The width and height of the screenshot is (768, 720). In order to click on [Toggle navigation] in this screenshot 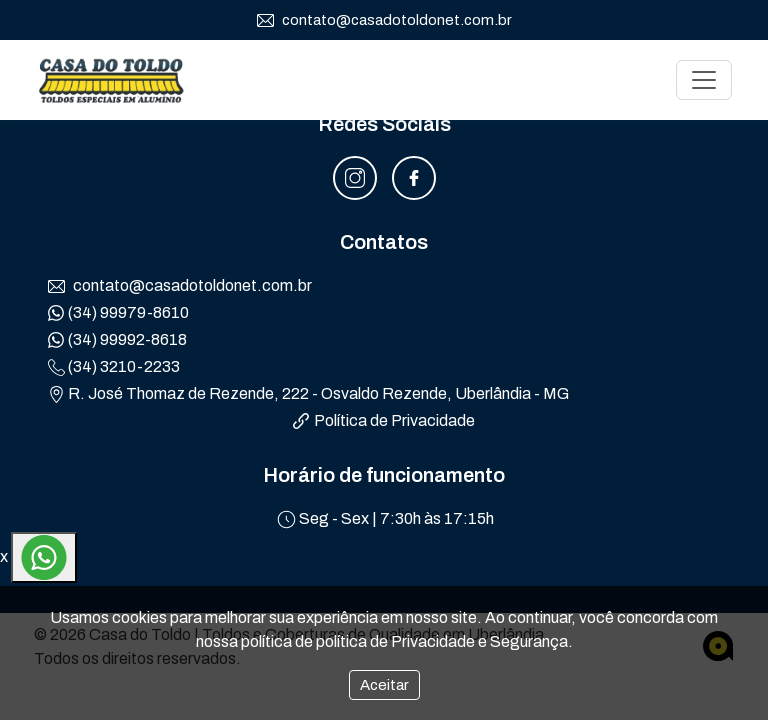, I will do `click(704, 80)`.